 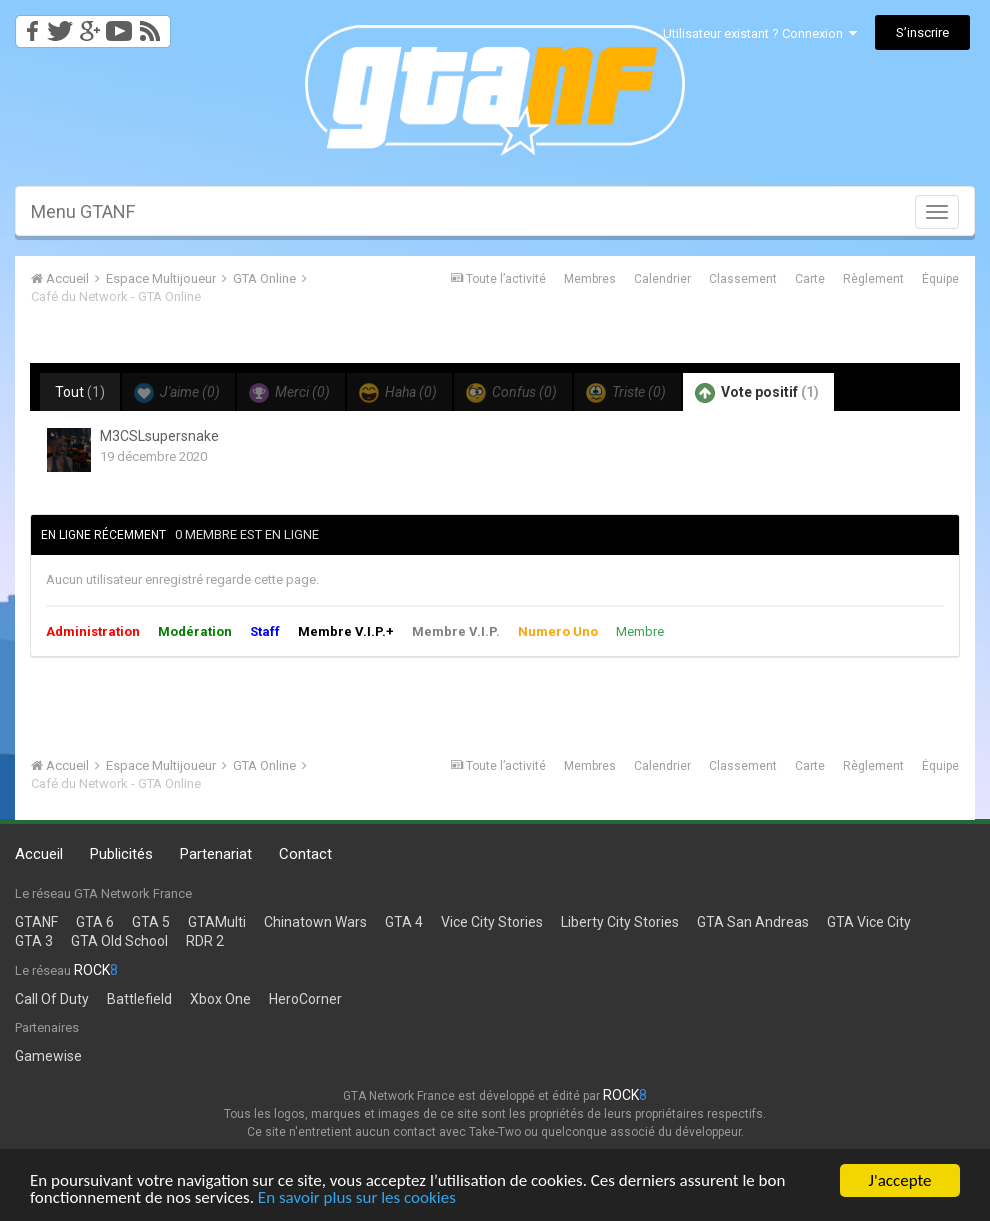 What do you see at coordinates (119, 941) in the screenshot?
I see `GTA Old School` at bounding box center [119, 941].